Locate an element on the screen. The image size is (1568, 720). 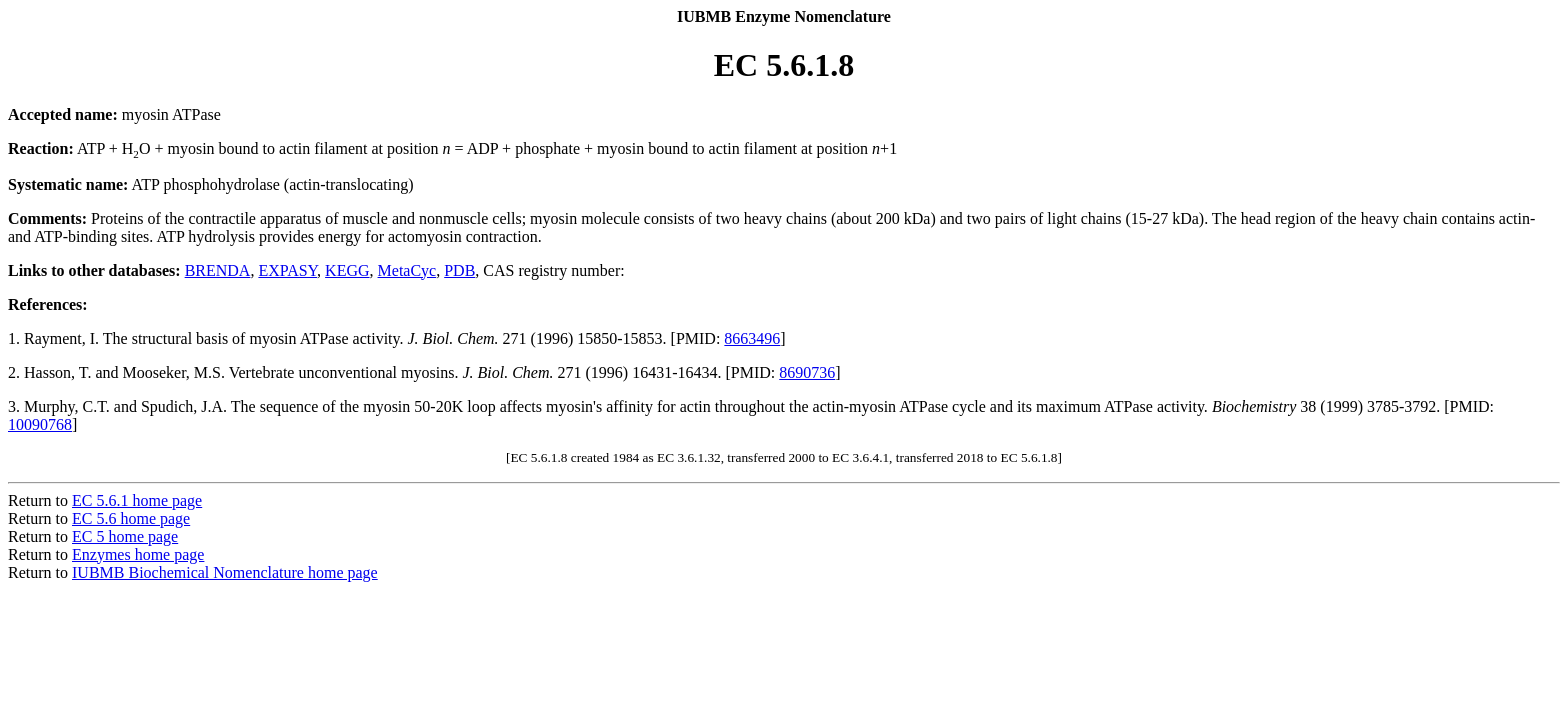
EC 5.6.1 home page is located at coordinates (137, 500).